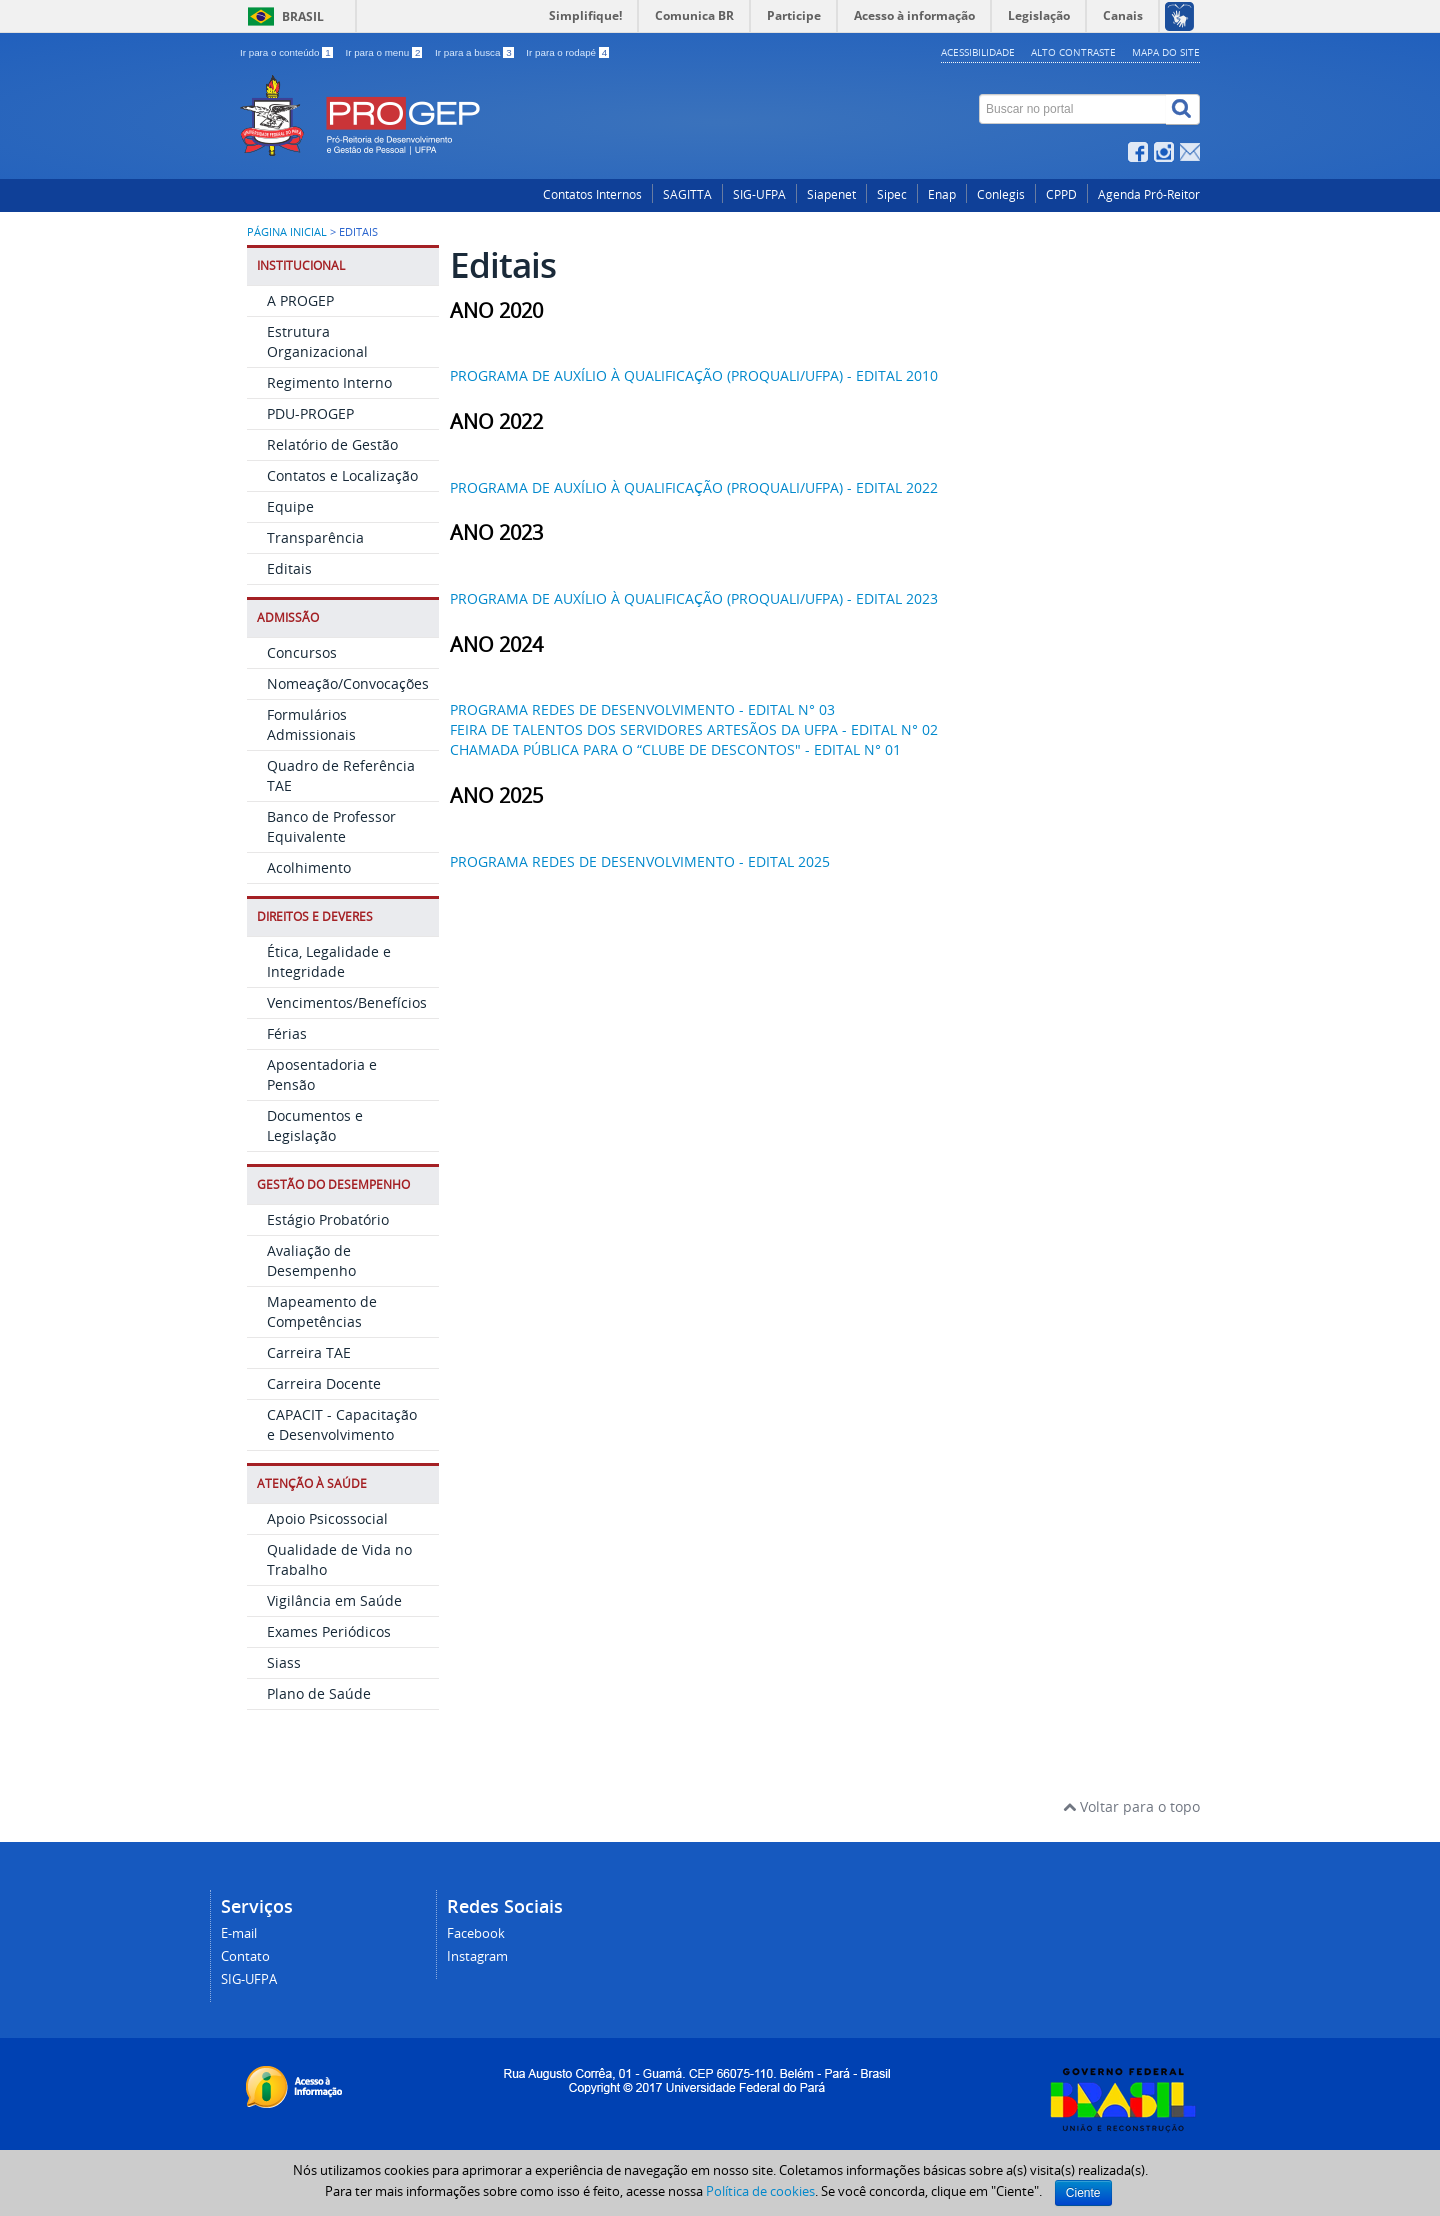  I want to click on PROGRAMA DE AUXÍLIO À QUALIFICAÇÃO (PROQUALI/UFPA) - EDITAL 2023, so click(694, 597).